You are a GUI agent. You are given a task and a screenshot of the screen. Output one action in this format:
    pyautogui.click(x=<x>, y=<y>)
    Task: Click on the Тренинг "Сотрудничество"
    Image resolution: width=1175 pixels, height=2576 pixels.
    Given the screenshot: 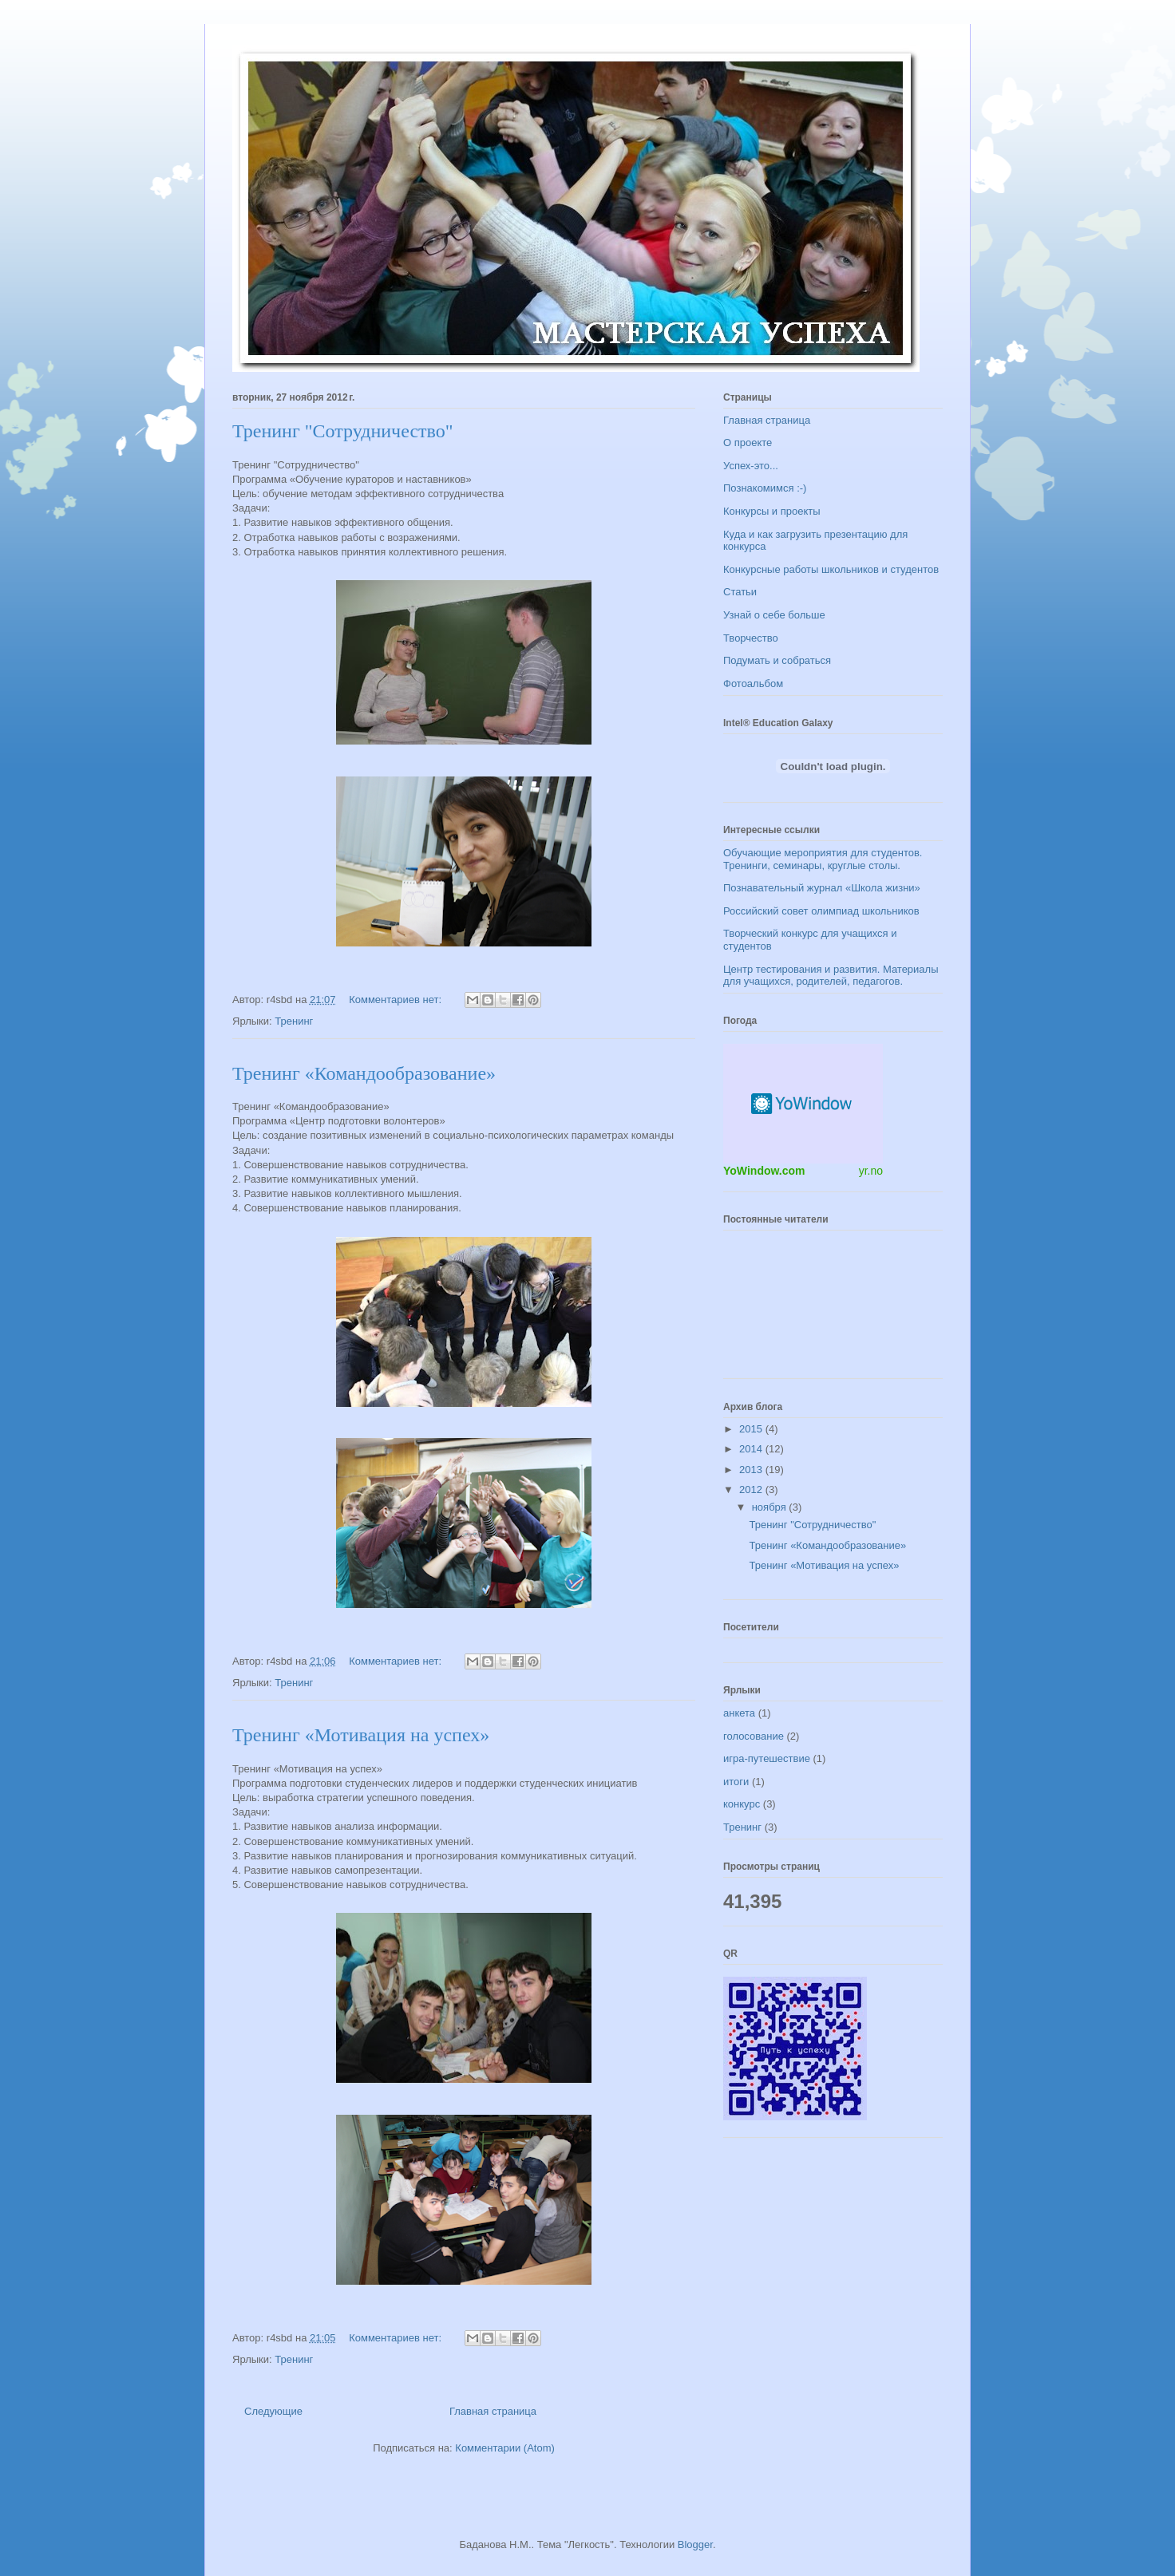 What is the action you would take?
    pyautogui.click(x=342, y=431)
    